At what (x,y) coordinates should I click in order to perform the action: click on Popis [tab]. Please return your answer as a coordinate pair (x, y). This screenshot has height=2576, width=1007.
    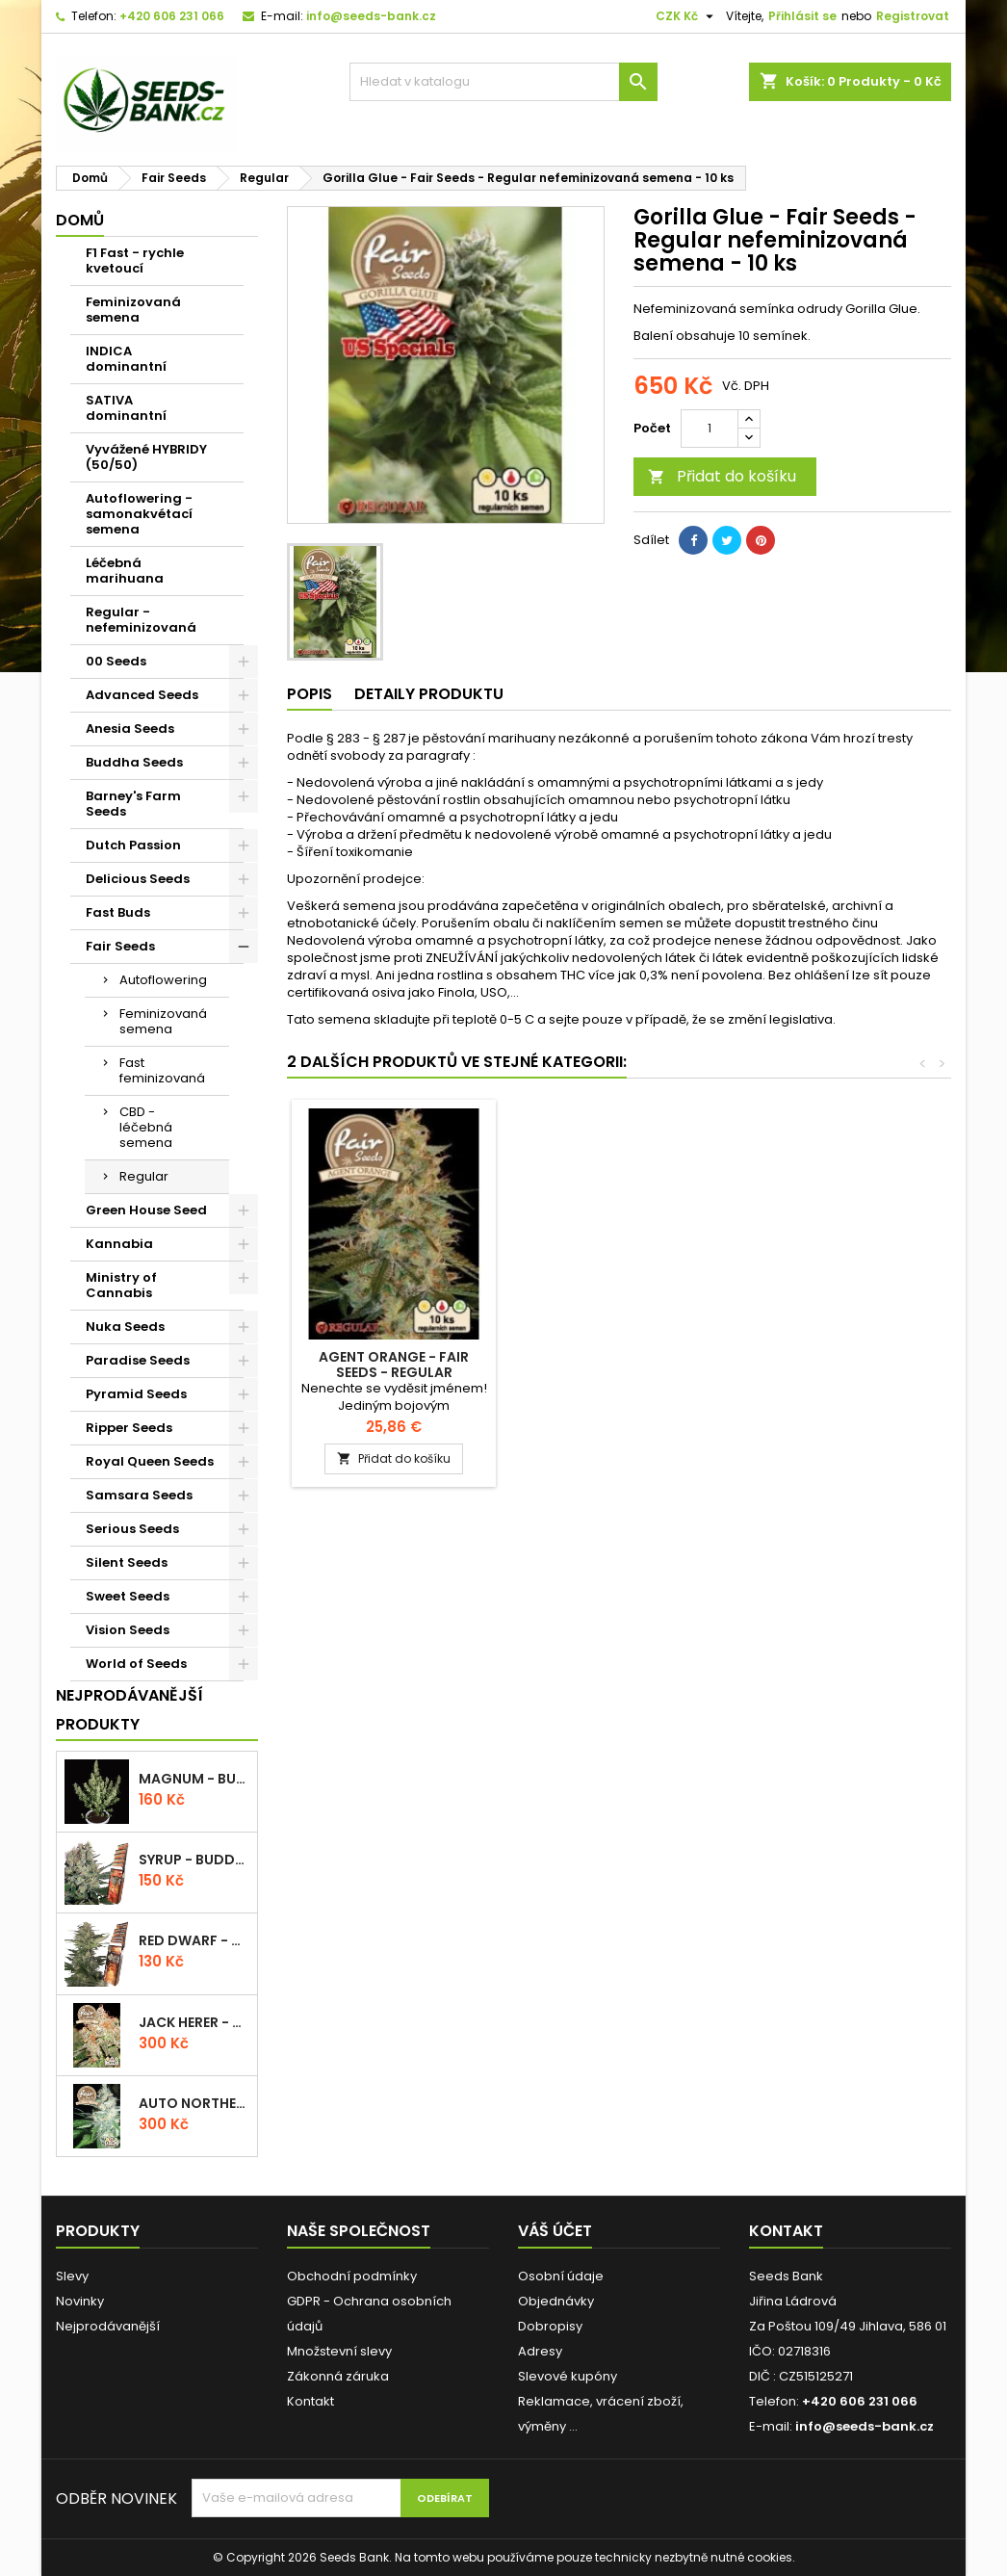
    Looking at the image, I should click on (309, 694).